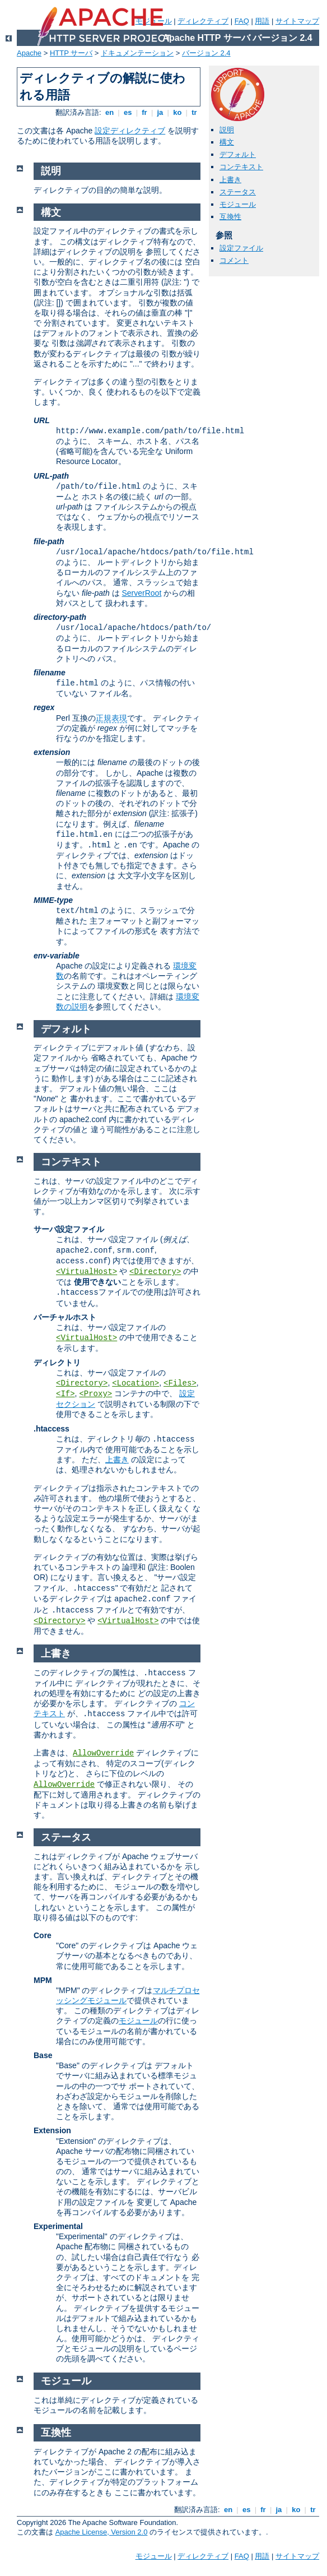 Image resolution: width=327 pixels, height=2576 pixels. Describe the element at coordinates (237, 192) in the screenshot. I see `ステータス` at that location.